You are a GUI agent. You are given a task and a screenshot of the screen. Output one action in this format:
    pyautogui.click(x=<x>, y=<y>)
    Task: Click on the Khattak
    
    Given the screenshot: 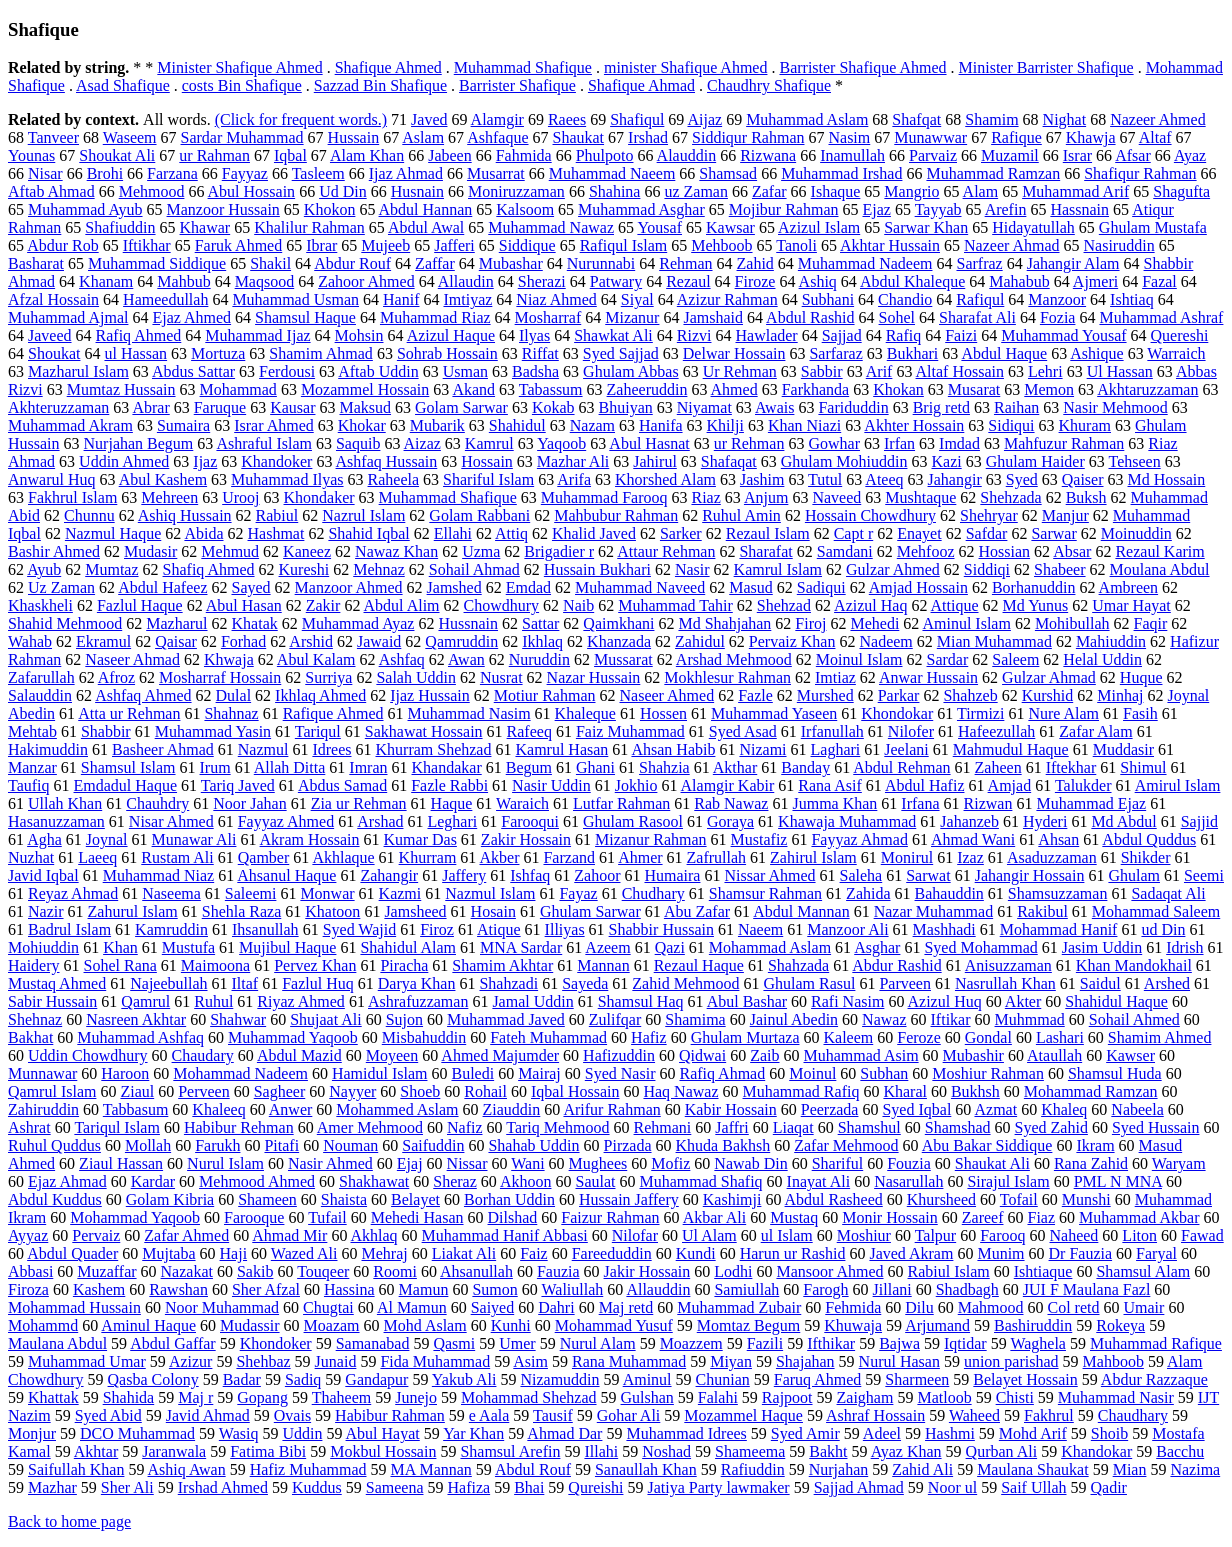 What is the action you would take?
    pyautogui.click(x=53, y=1397)
    